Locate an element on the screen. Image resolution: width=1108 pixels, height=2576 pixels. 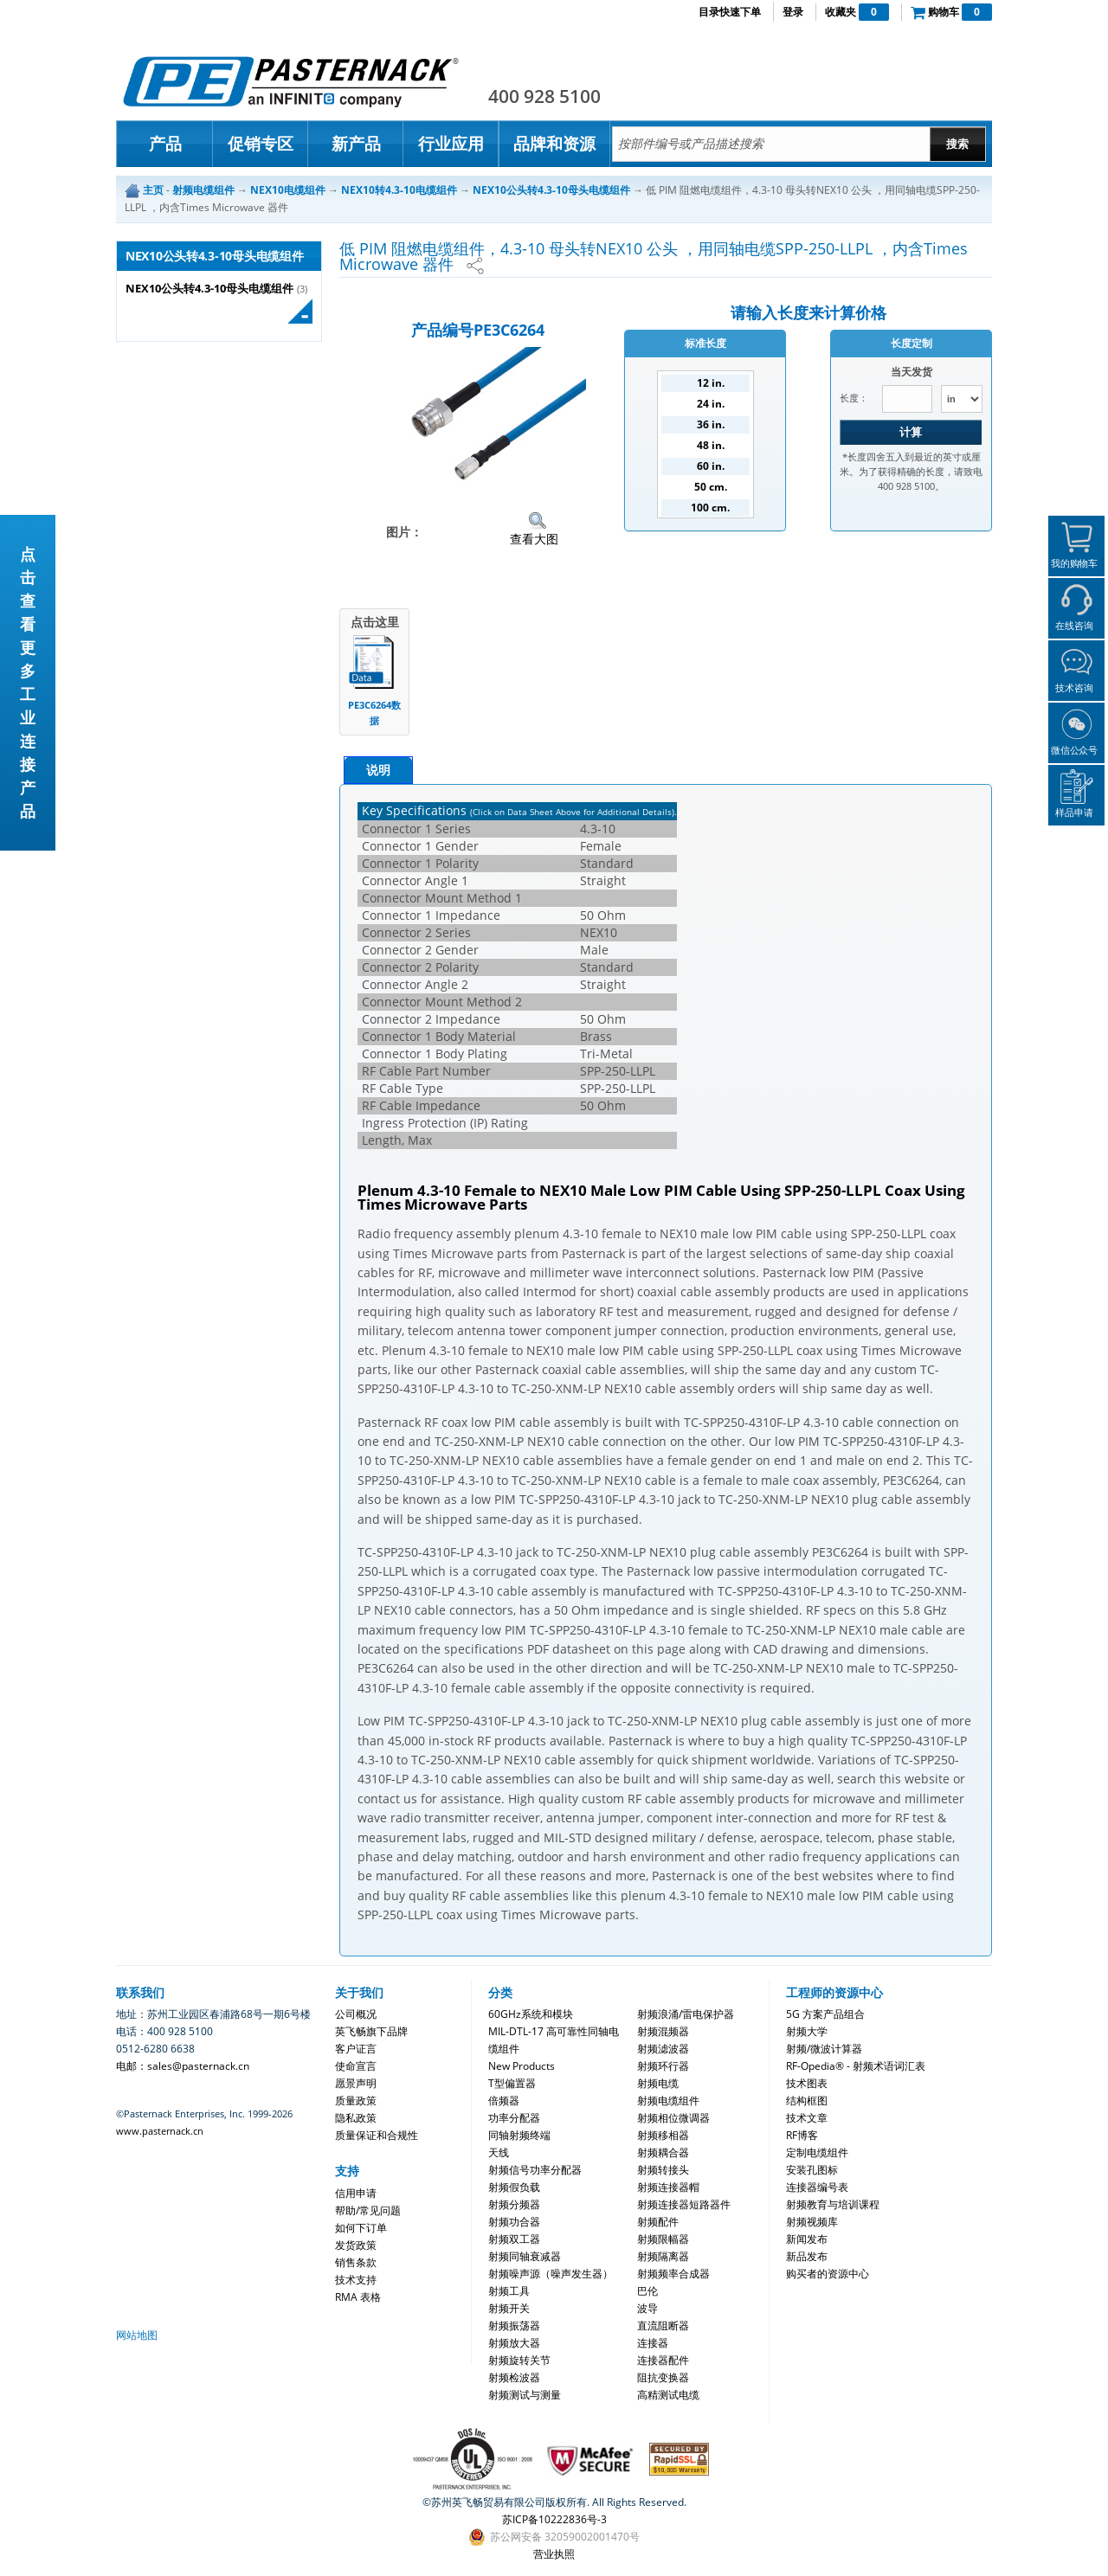
射频耦合器 is located at coordinates (663, 2152).